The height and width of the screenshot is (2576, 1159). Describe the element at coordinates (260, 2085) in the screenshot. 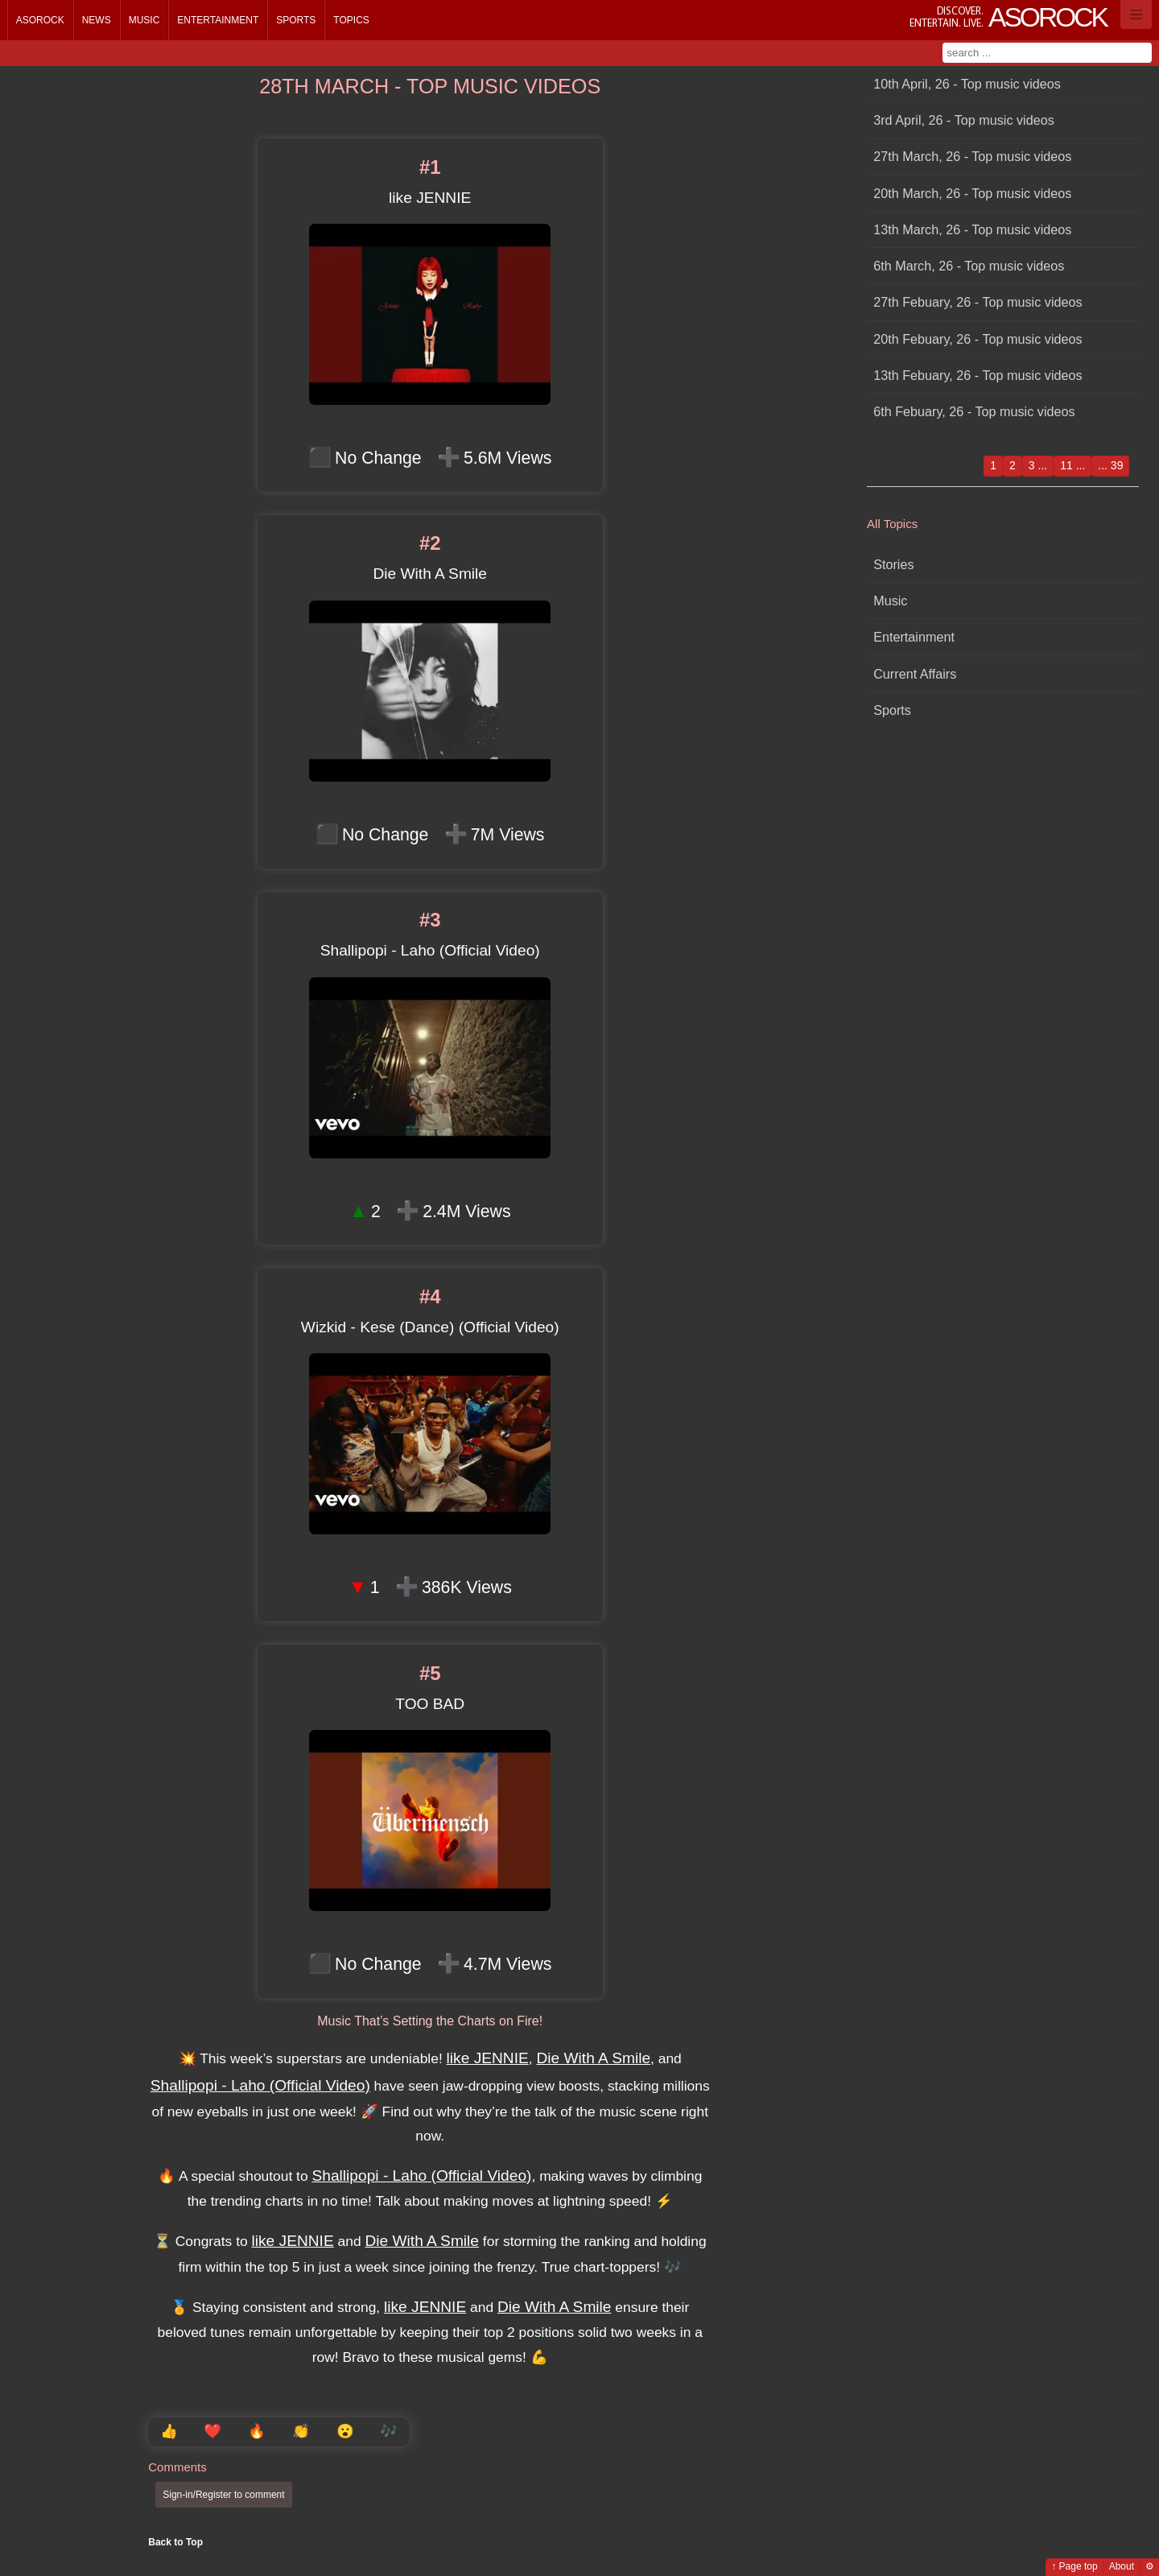

I see `Shallipopi - Laho (Official Video)` at that location.